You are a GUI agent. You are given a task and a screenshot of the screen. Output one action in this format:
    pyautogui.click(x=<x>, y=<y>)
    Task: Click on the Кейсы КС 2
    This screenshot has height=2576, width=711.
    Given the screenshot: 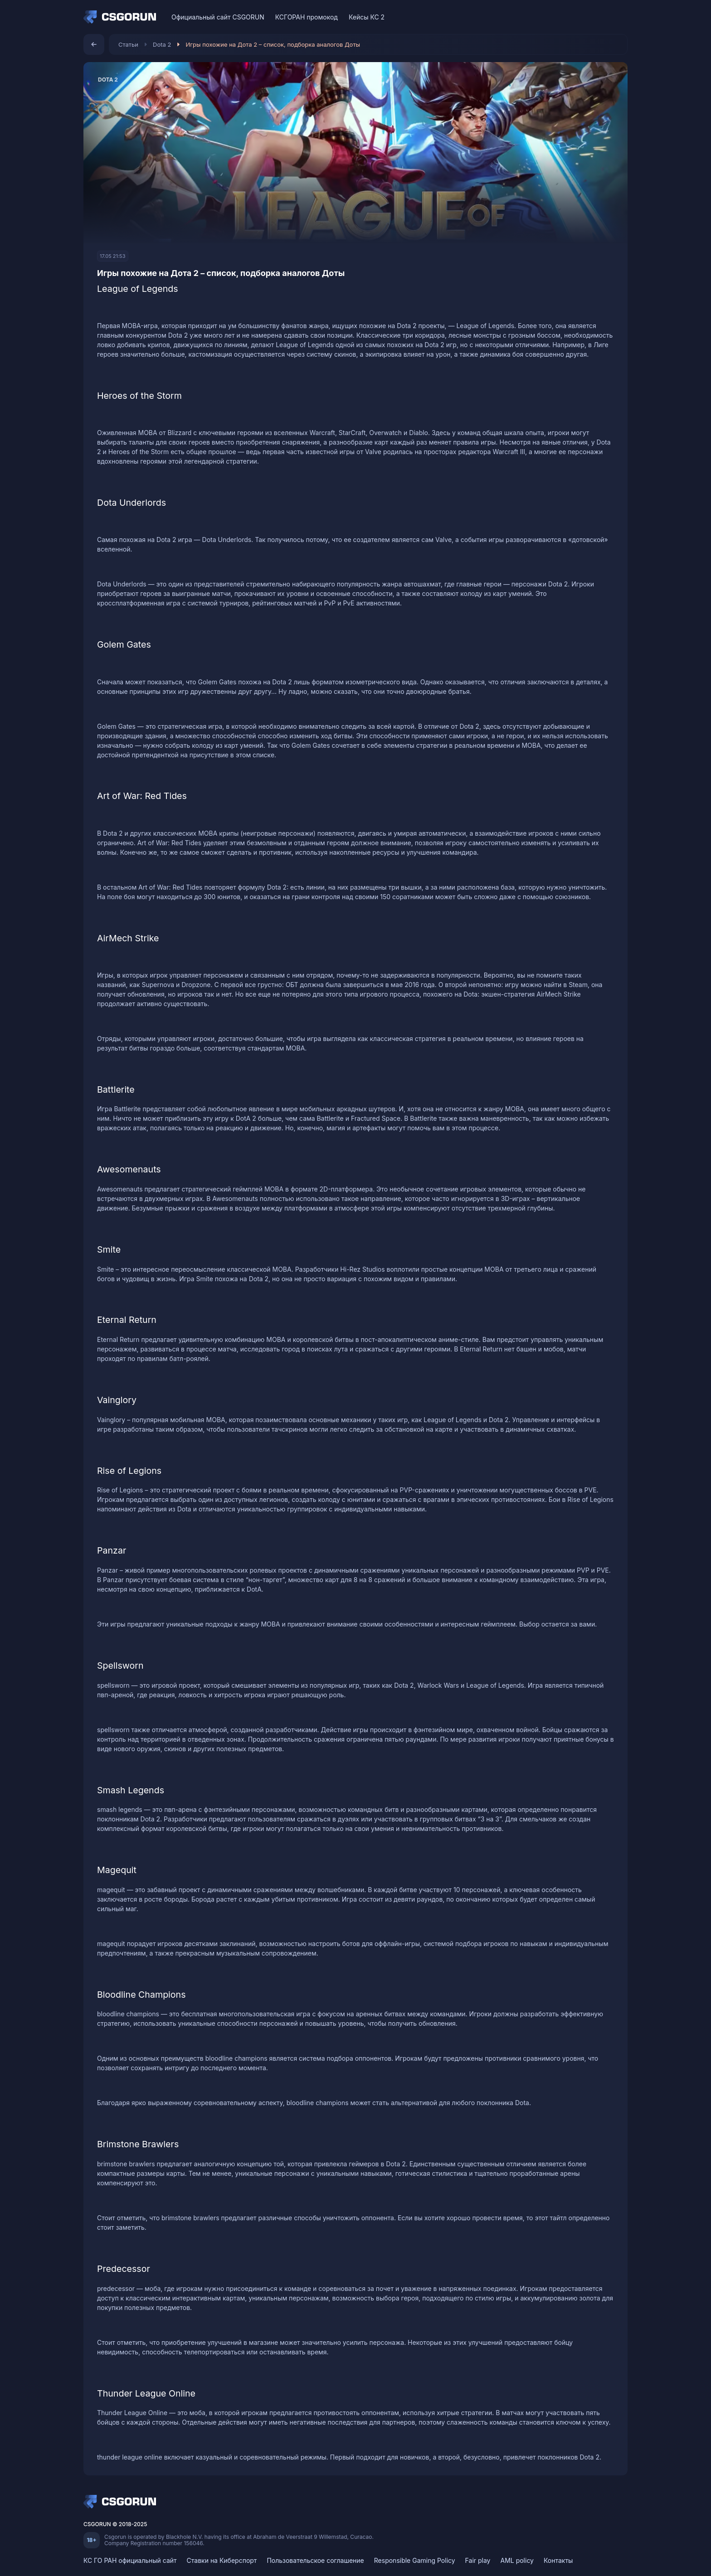 What is the action you would take?
    pyautogui.click(x=367, y=17)
    